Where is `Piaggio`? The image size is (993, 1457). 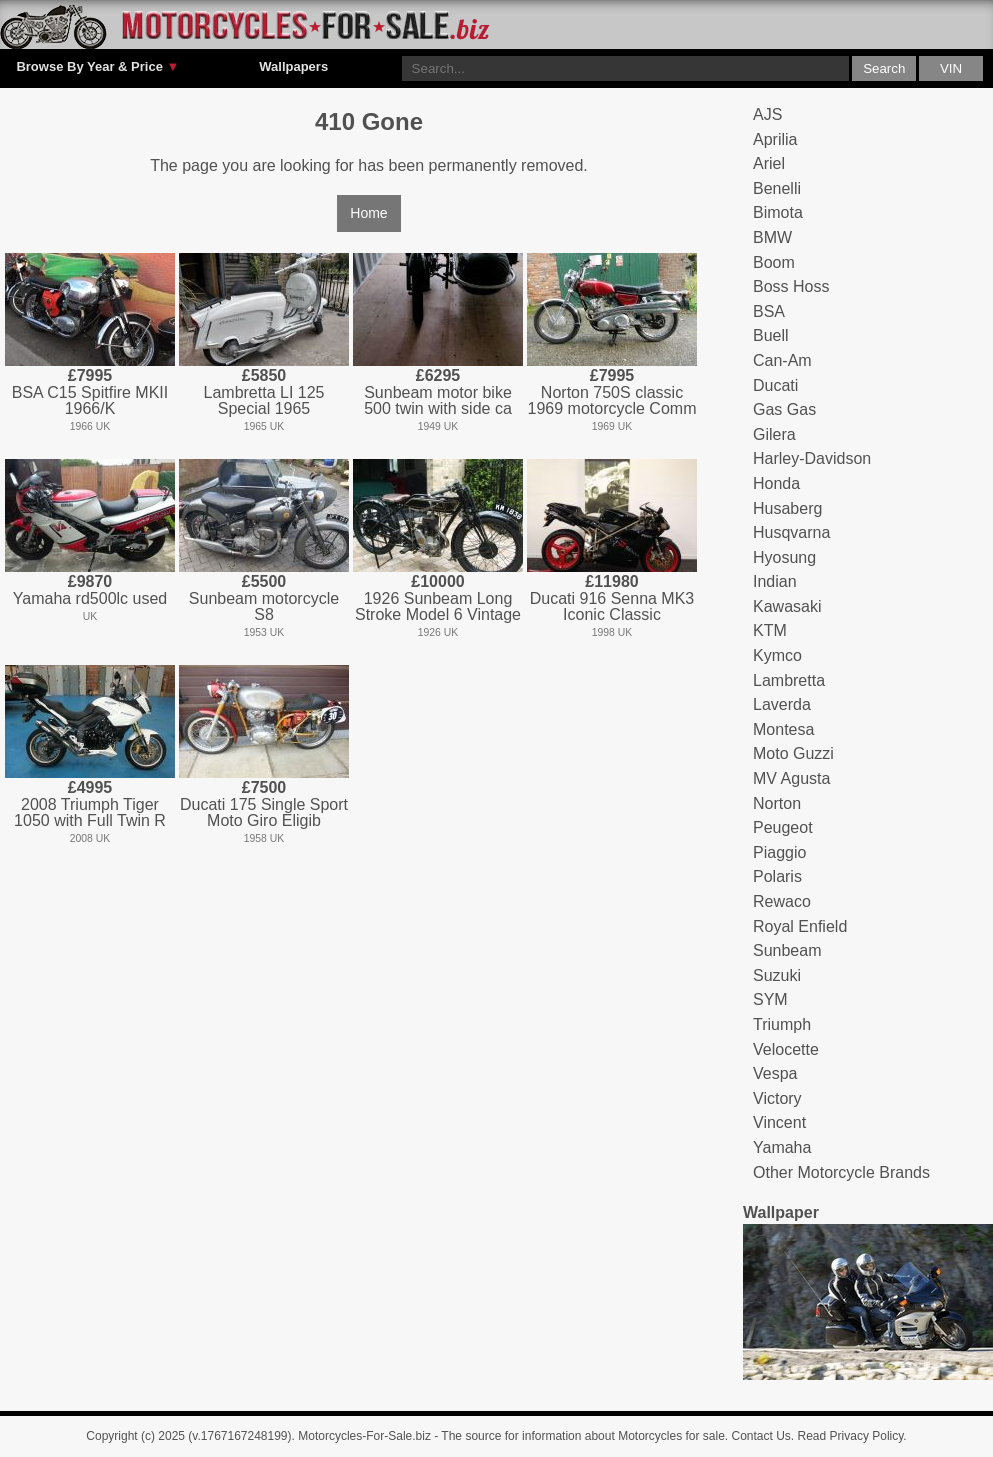
Piaggio is located at coordinates (779, 852).